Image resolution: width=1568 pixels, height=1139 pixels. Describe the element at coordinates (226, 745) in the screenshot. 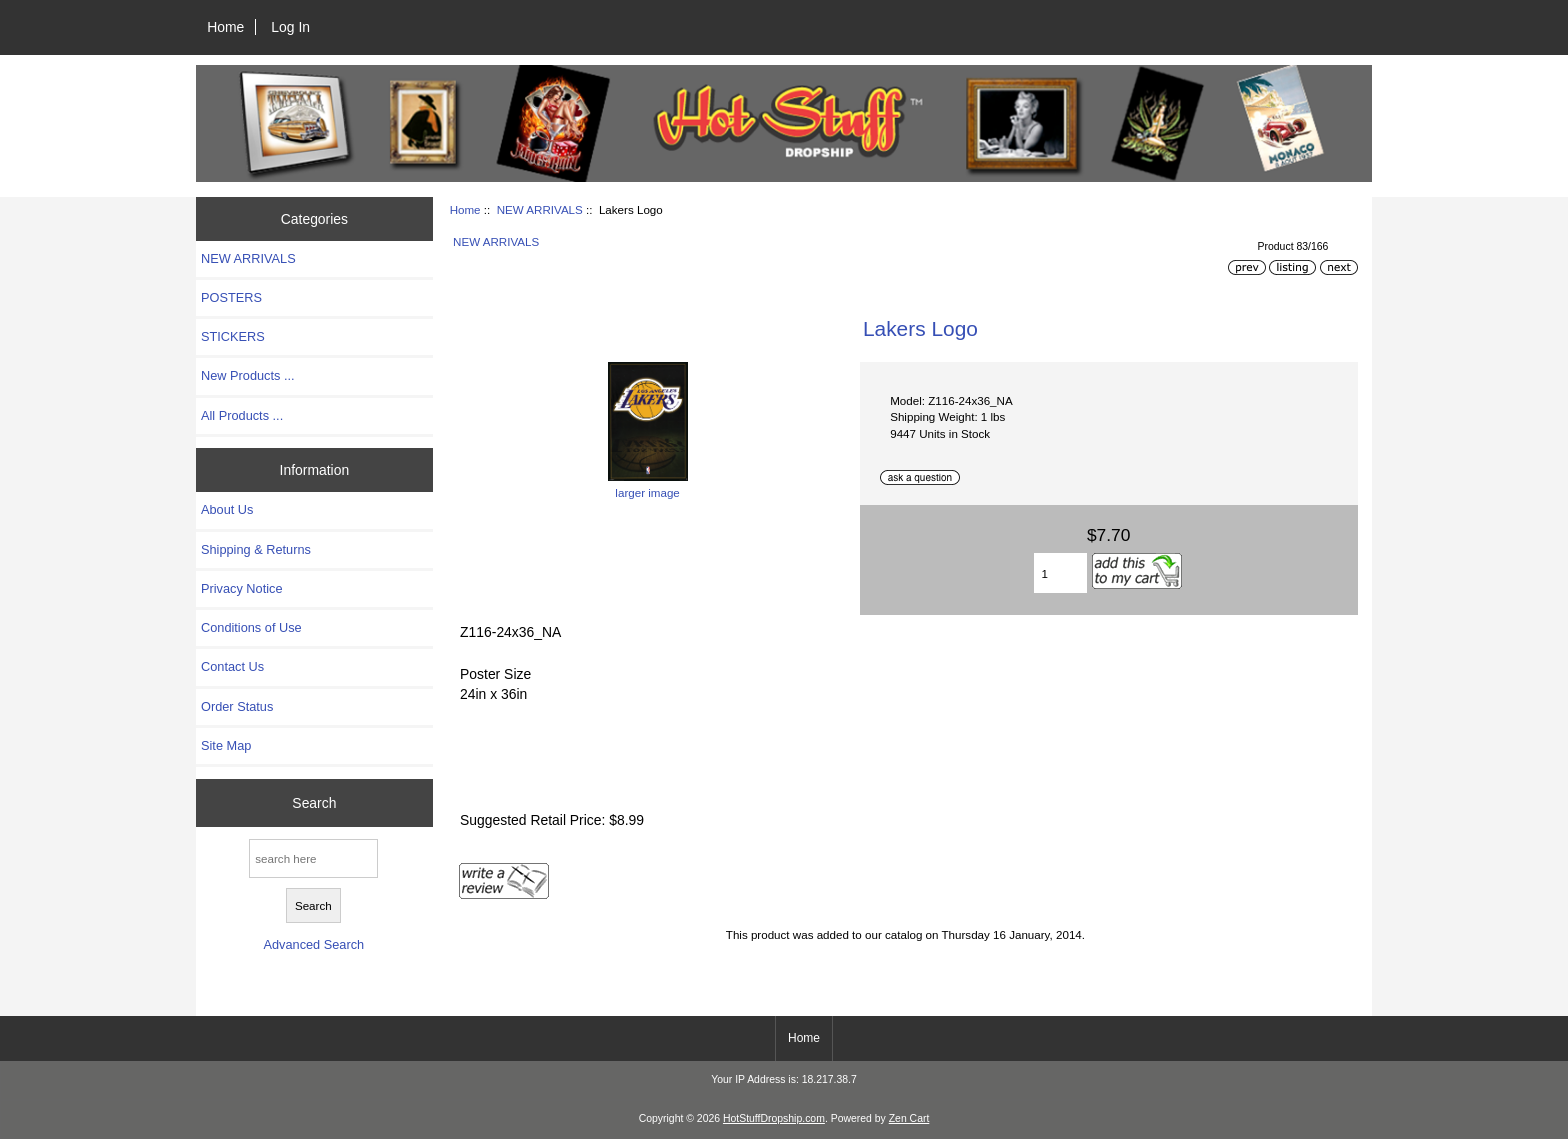

I see `Site Map` at that location.